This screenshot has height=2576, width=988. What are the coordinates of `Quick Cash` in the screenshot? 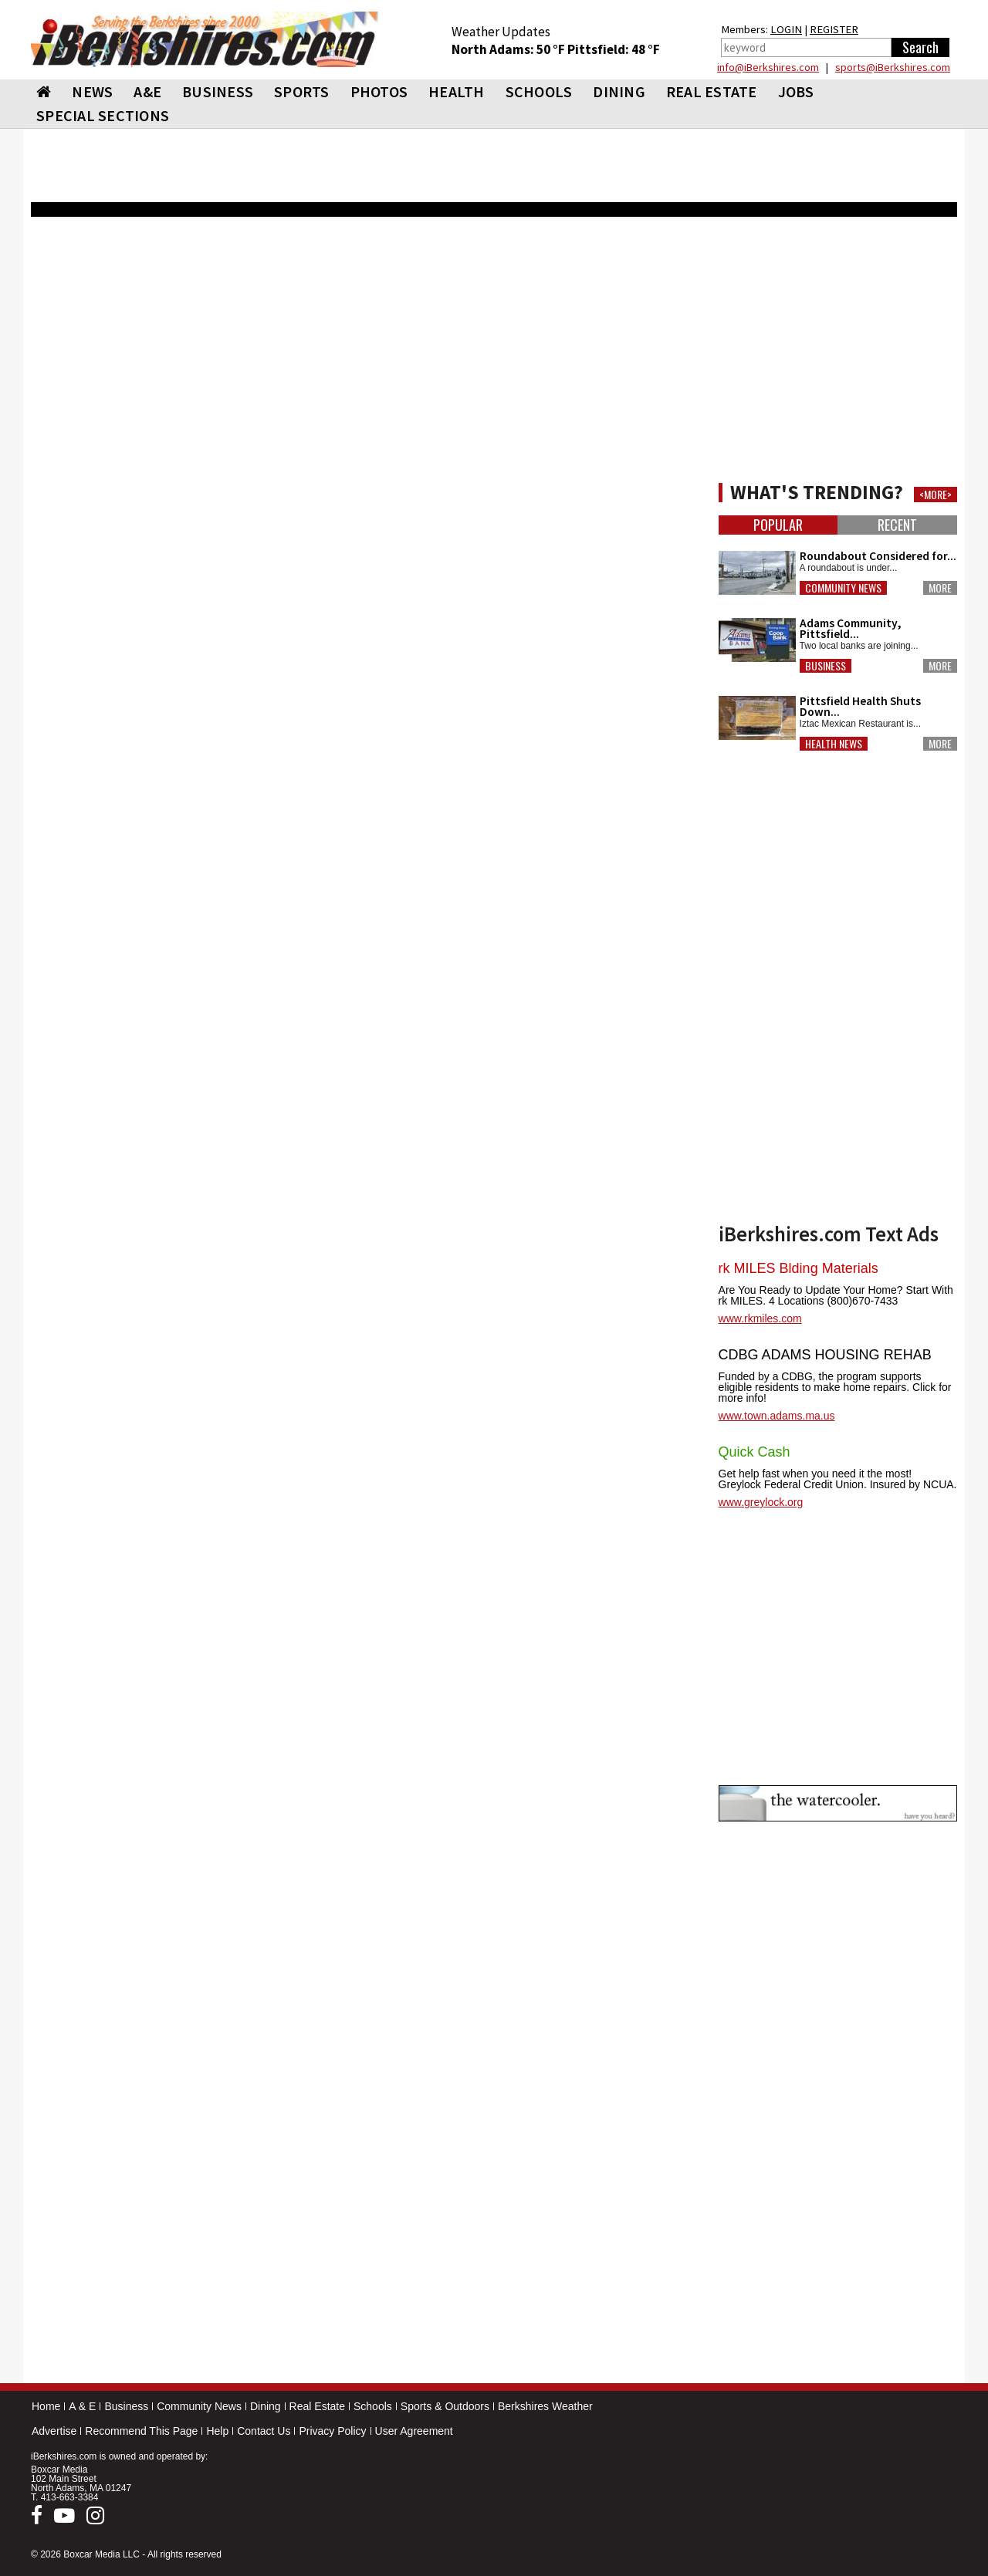 It's located at (754, 1452).